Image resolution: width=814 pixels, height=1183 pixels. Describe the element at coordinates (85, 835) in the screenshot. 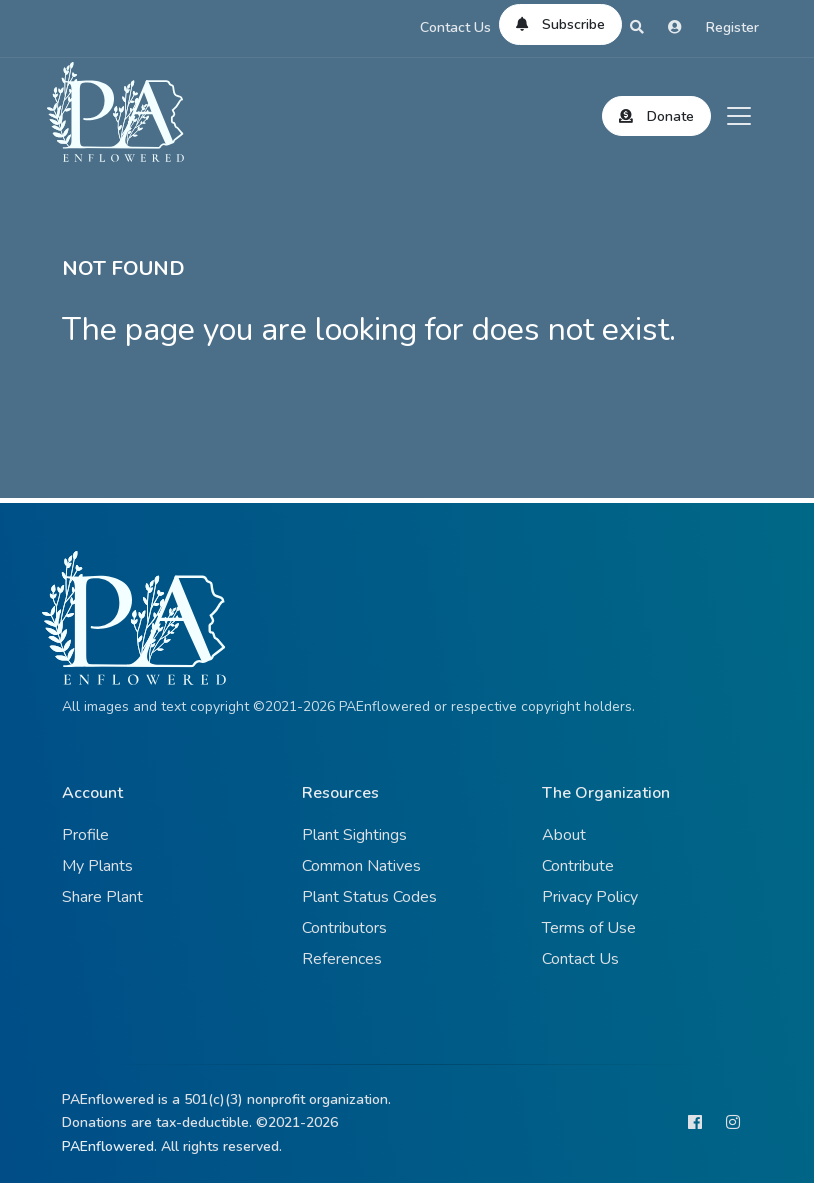

I see `Profile` at that location.